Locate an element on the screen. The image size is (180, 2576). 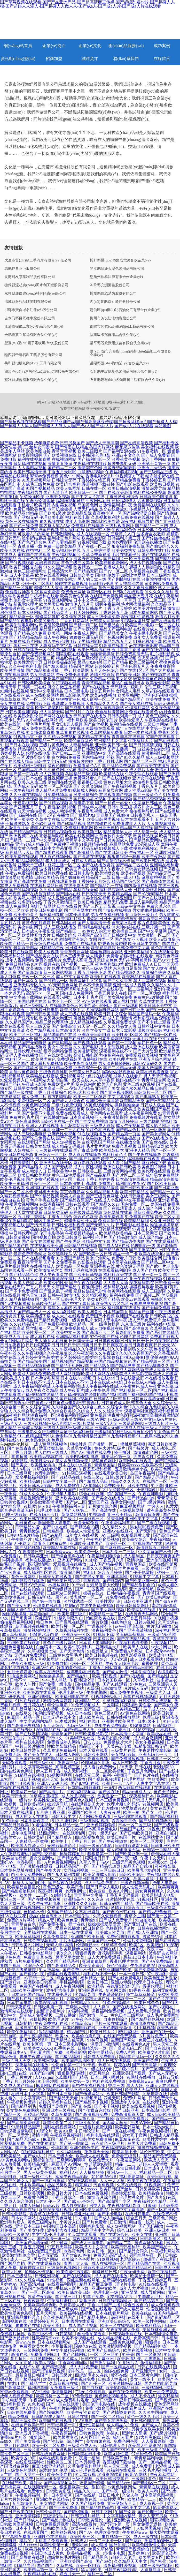
精品免费看 is located at coordinates (18, 2416).